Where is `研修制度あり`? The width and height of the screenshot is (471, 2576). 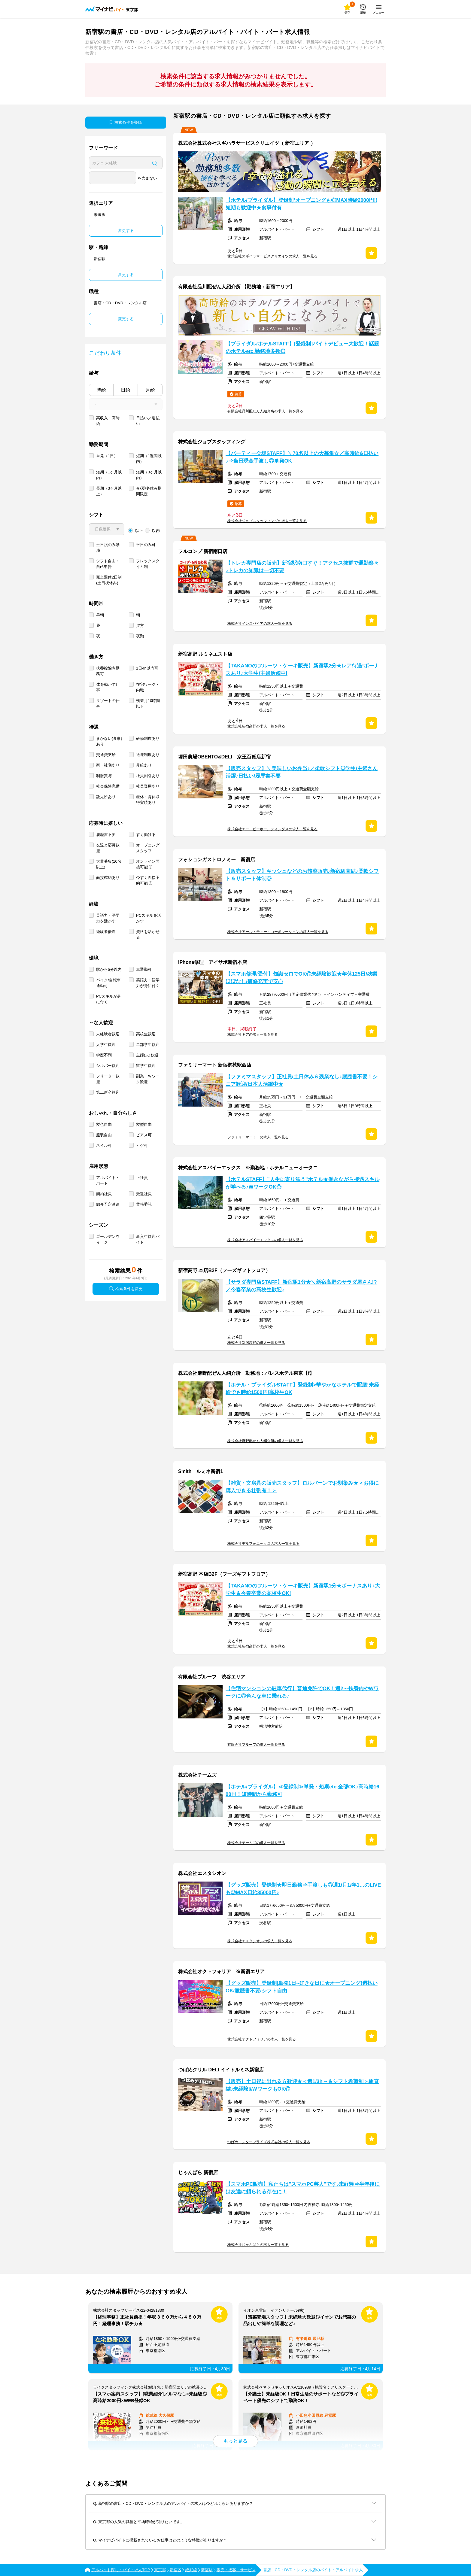 研修制度あり is located at coordinates (148, 738).